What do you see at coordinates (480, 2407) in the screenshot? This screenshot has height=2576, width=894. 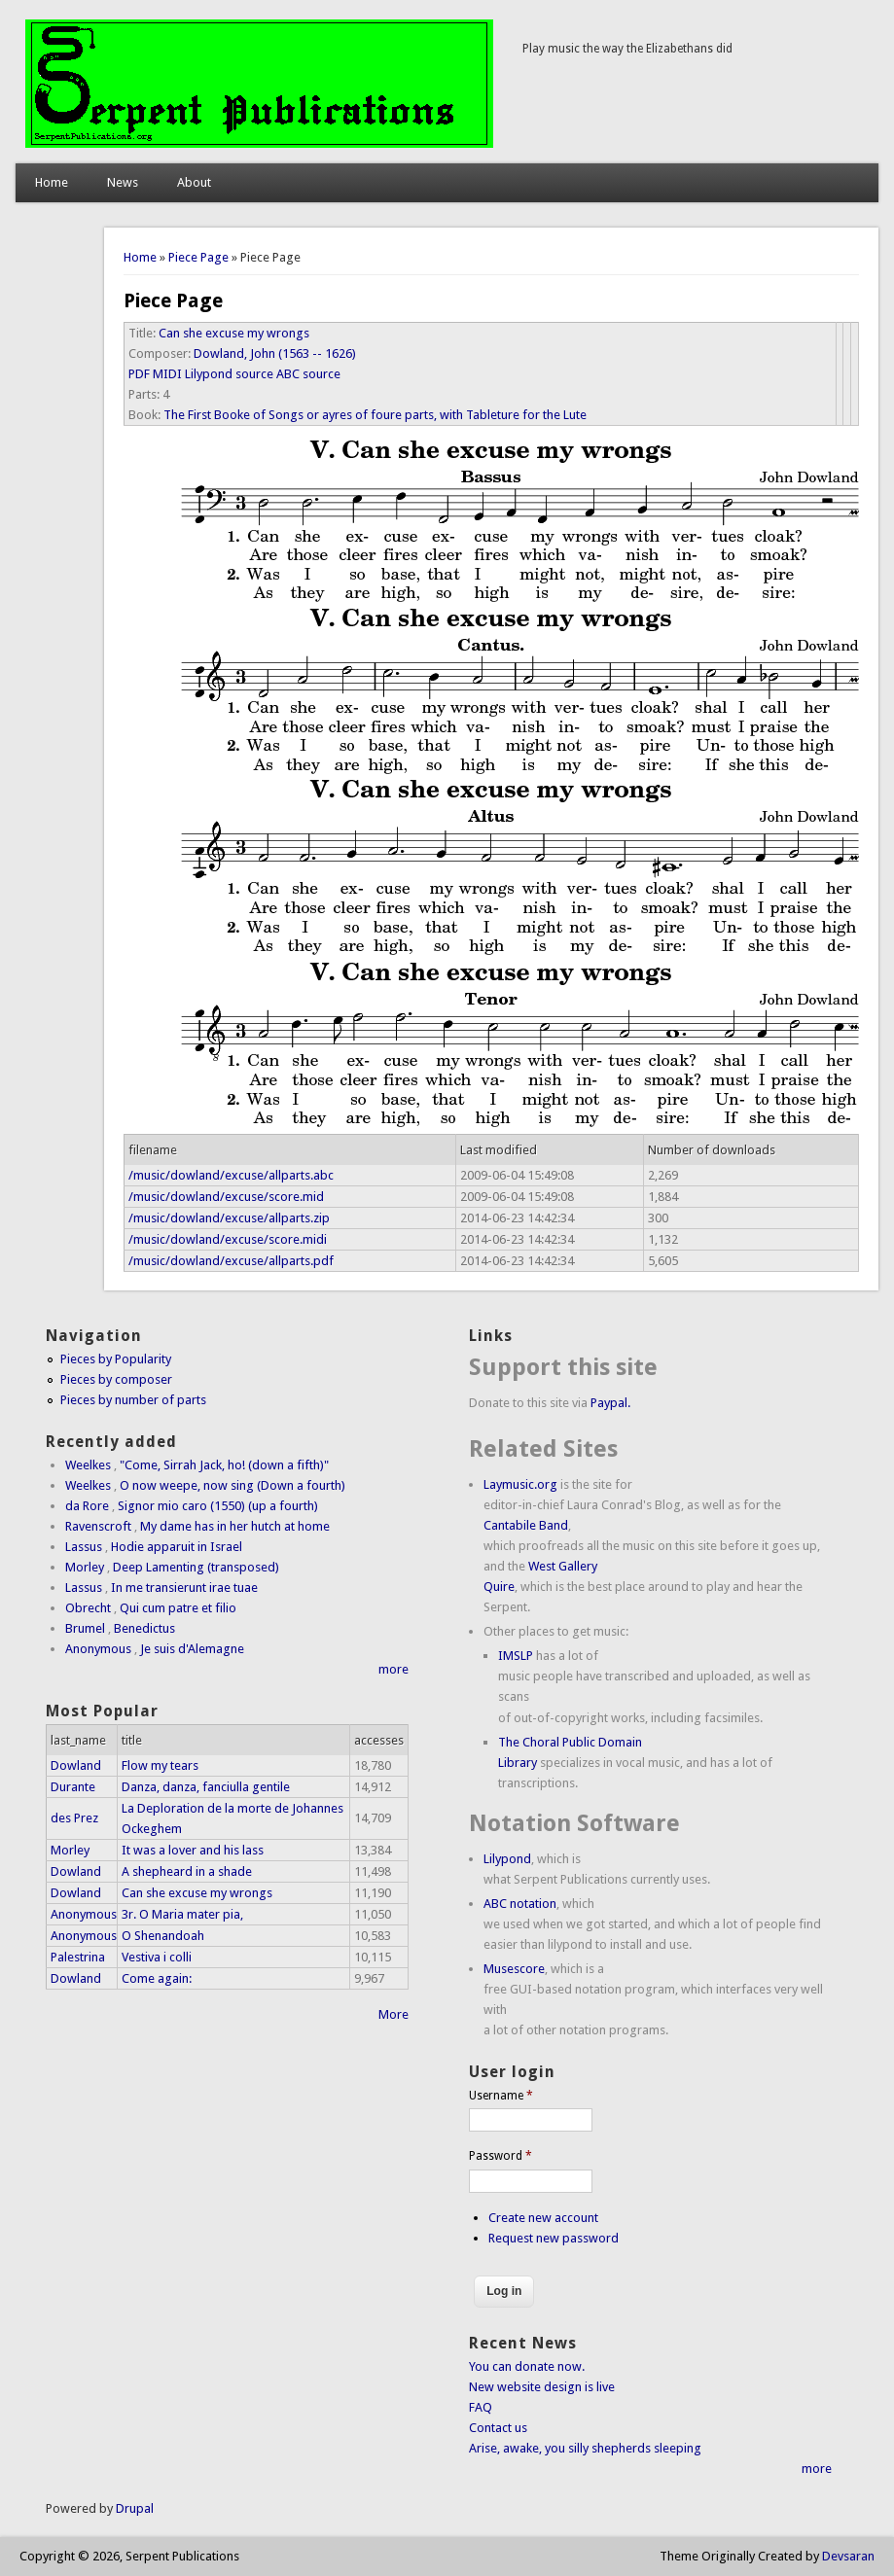 I see `FAQ` at bounding box center [480, 2407].